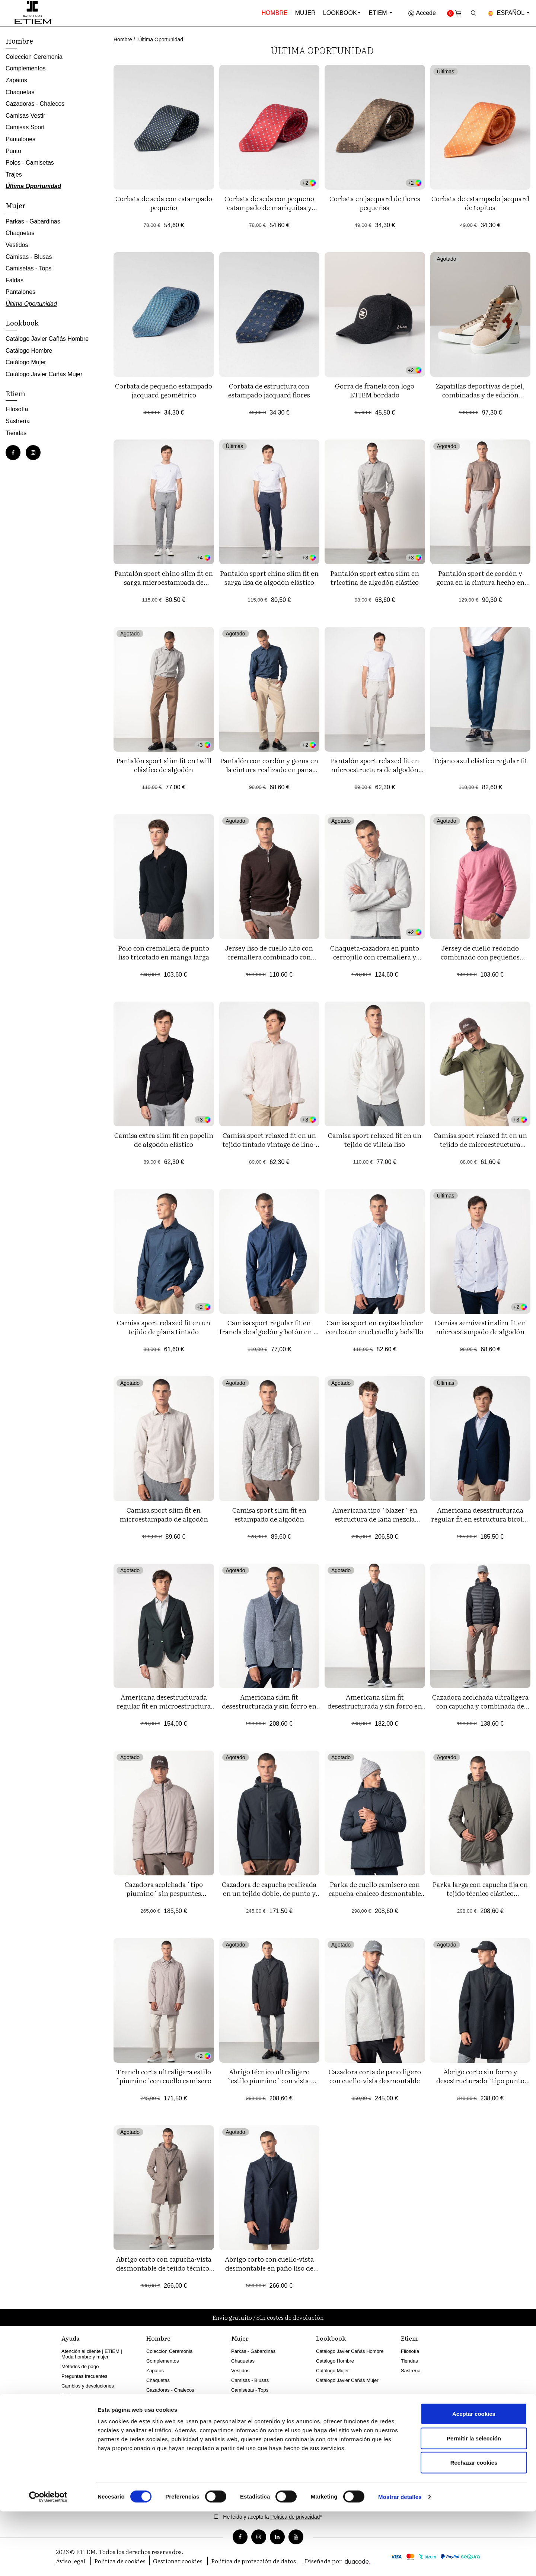 The width and height of the screenshot is (536, 2576). Describe the element at coordinates (269, 390) in the screenshot. I see `Corbata de estructura con estampado jacquard flores` at that location.